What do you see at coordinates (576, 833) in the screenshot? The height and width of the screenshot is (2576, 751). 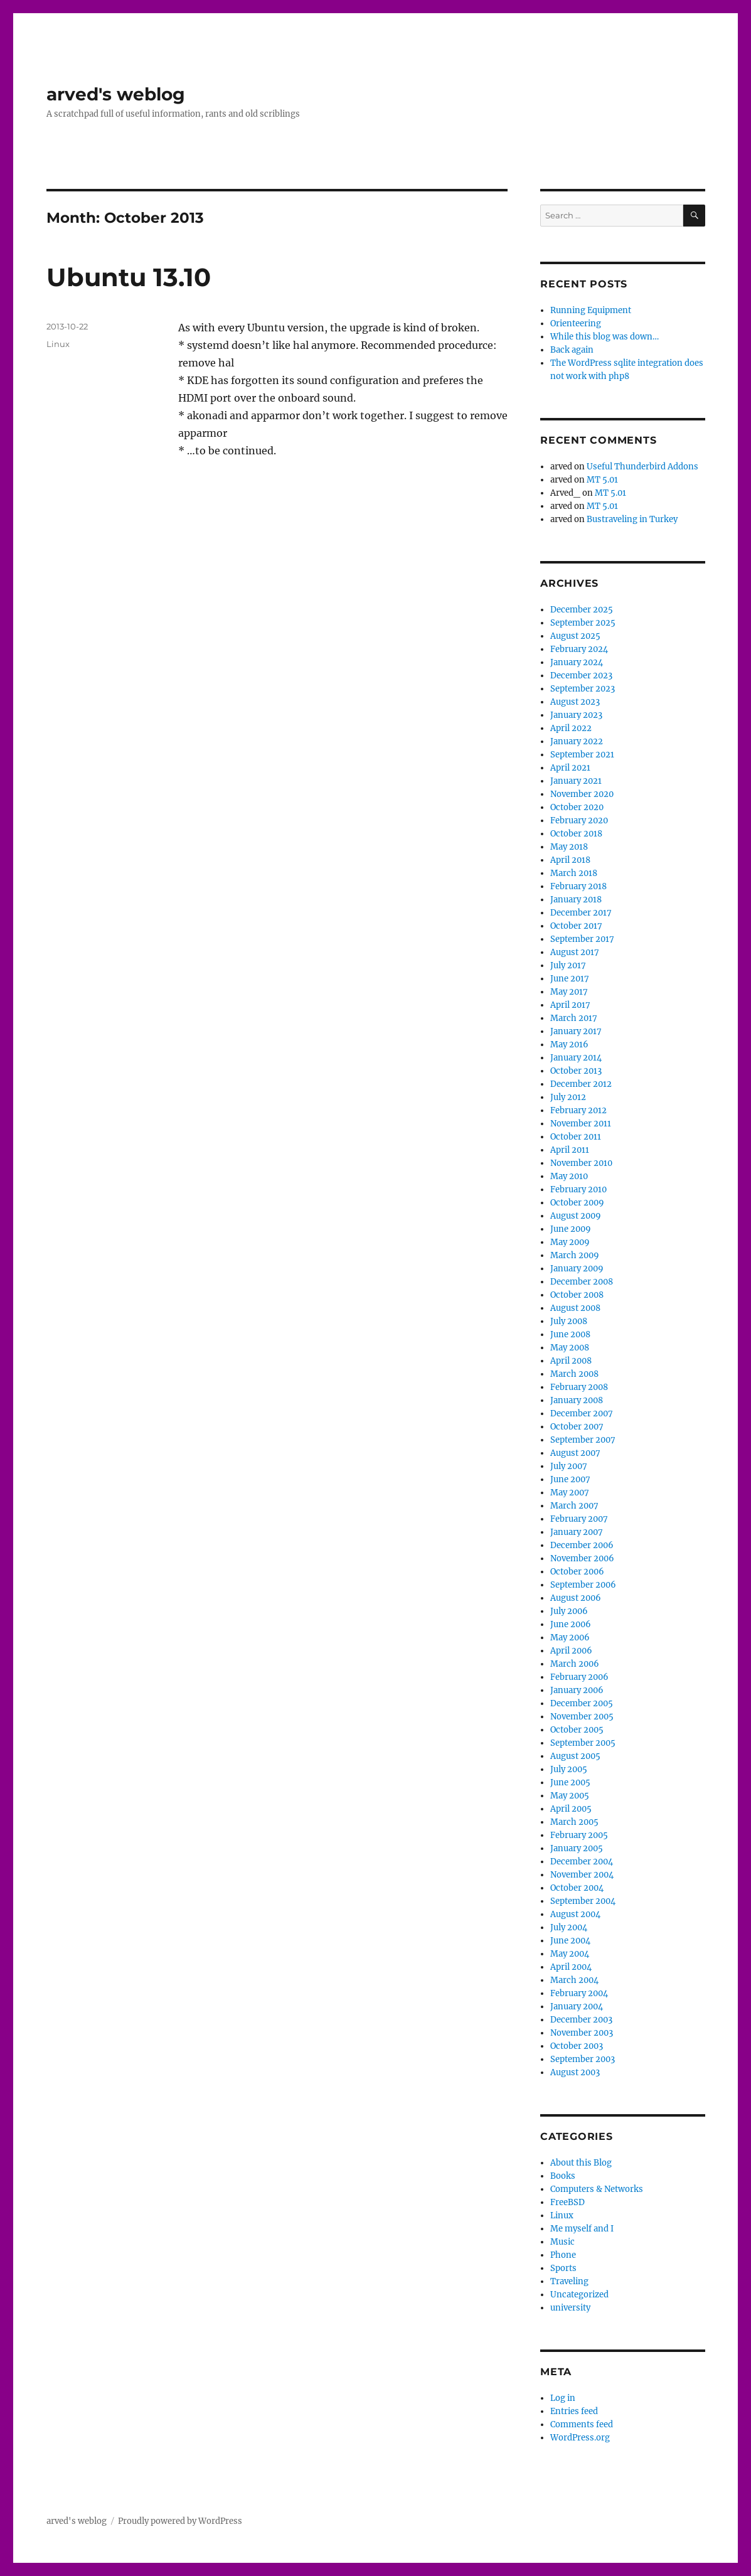 I see `October 2018` at bounding box center [576, 833].